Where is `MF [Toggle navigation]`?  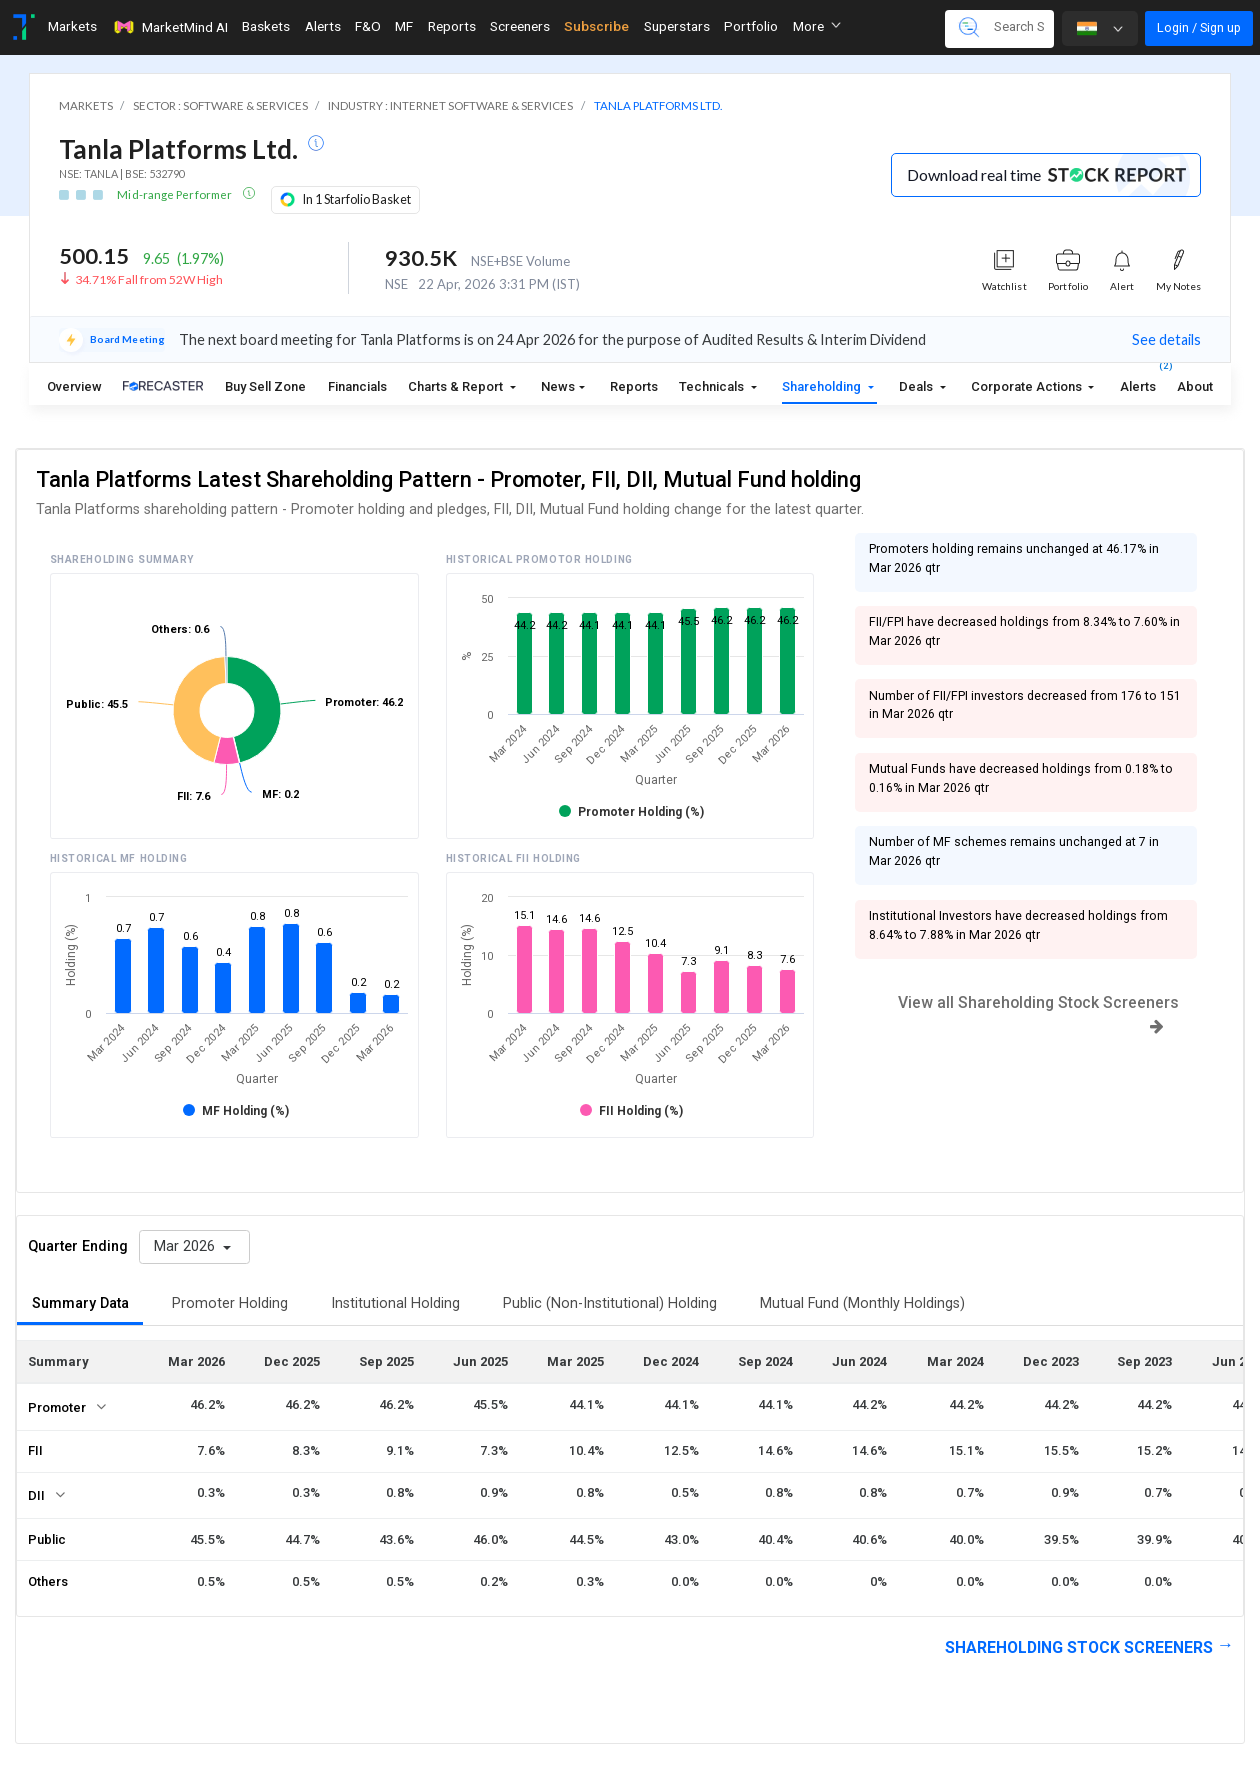 MF [Toggle navigation] is located at coordinates (404, 26).